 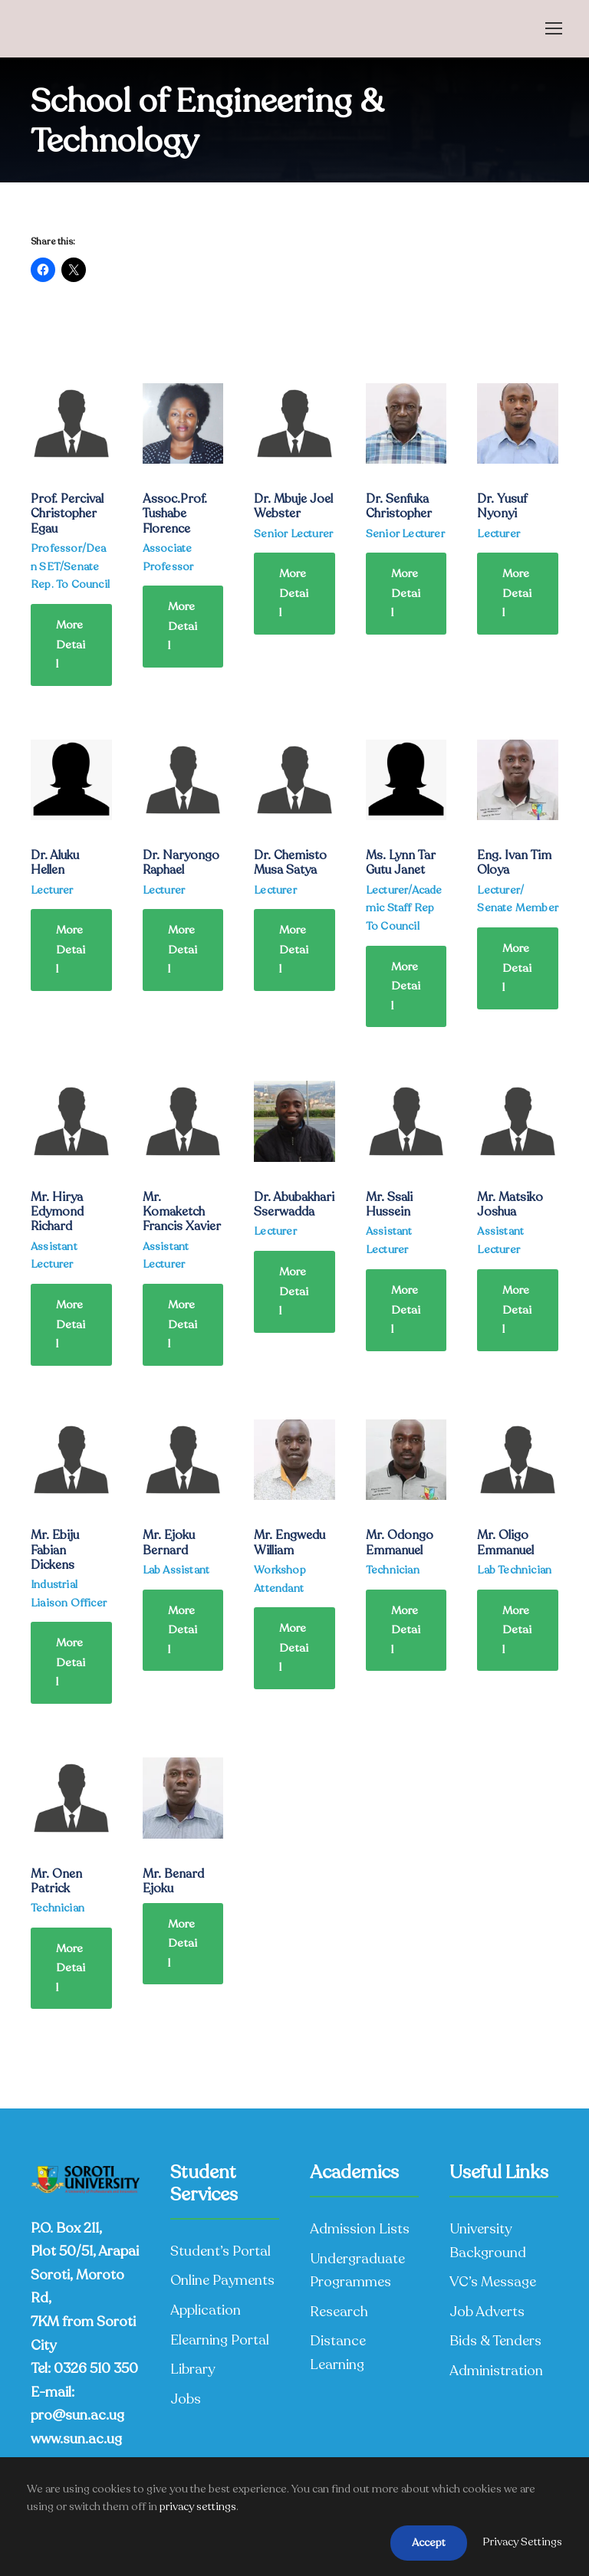 I want to click on Mr. Hirya Edymond Richard, so click(x=57, y=1212).